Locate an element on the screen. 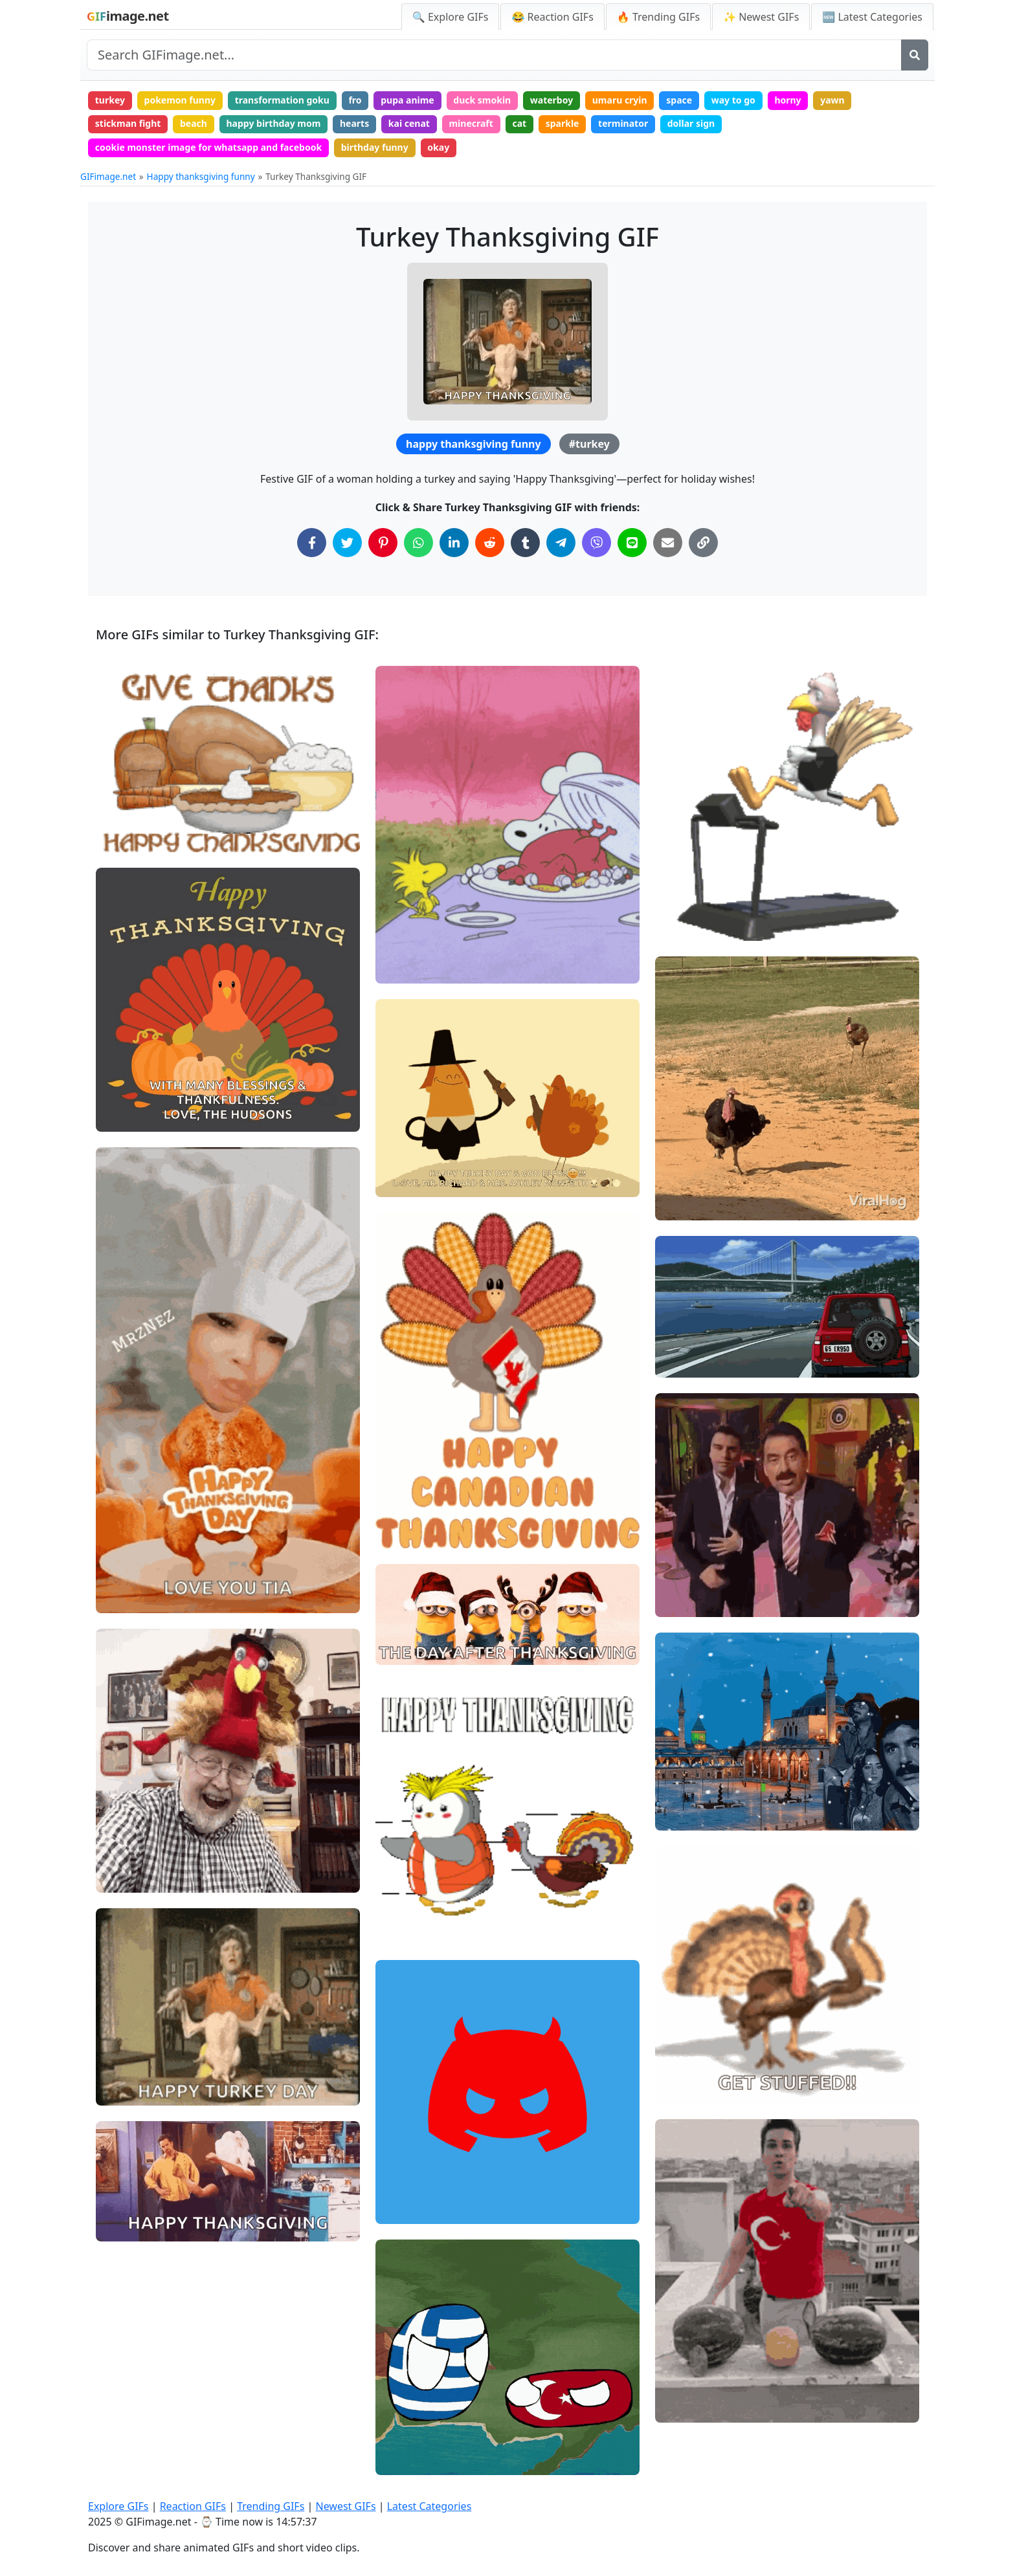 This screenshot has height=2576, width=1015. [Share on Pinterest] is located at coordinates (382, 542).